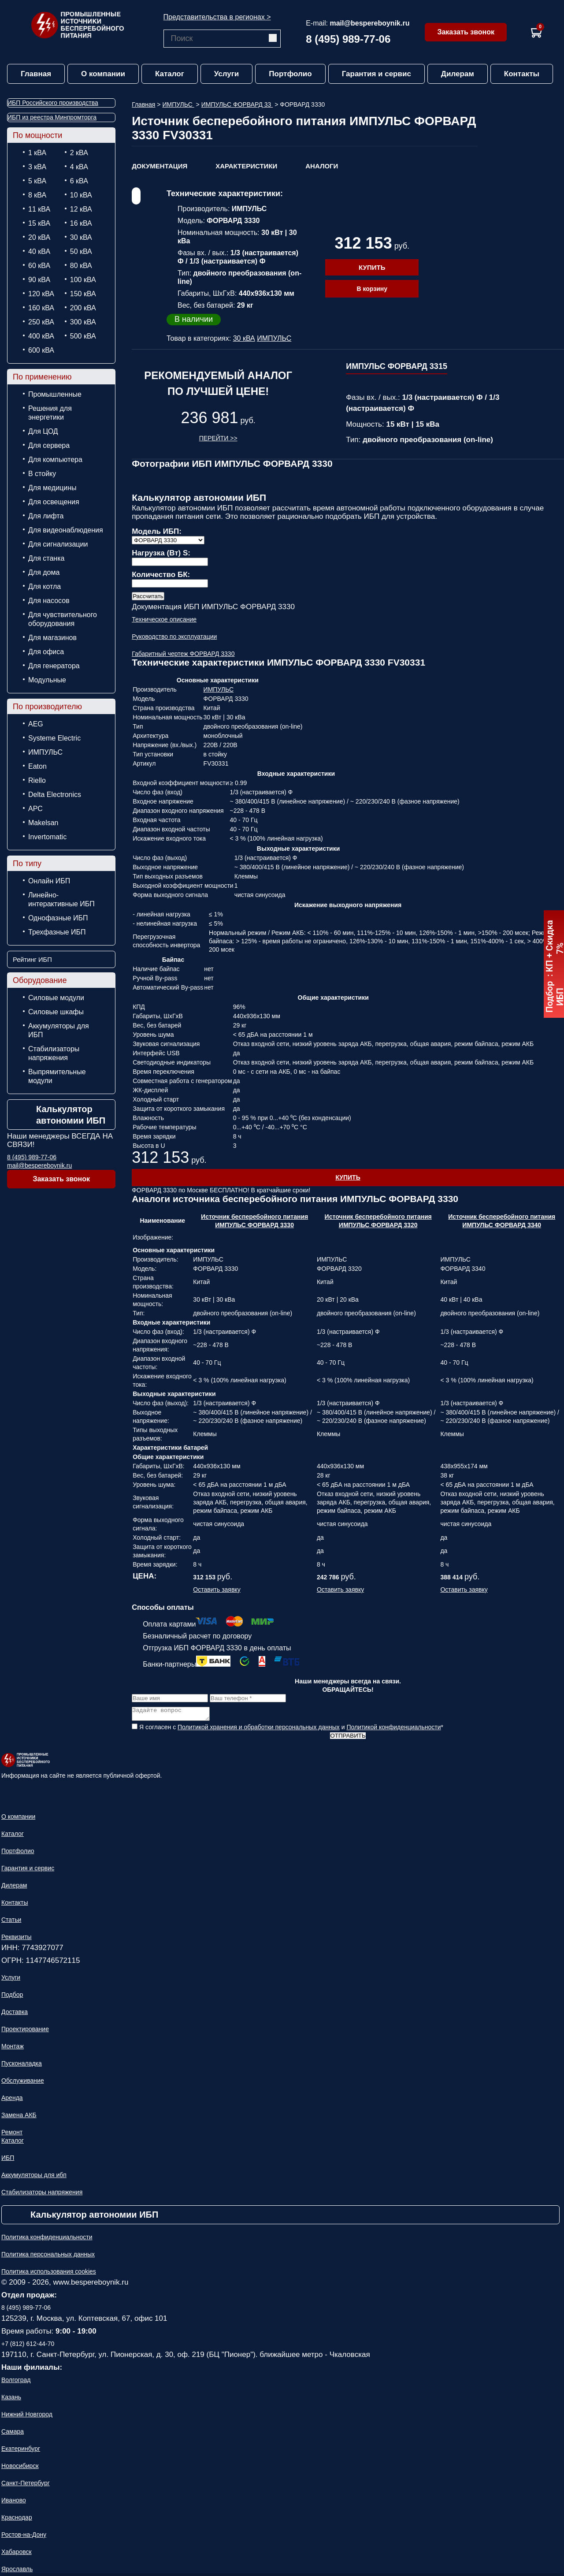 The height and width of the screenshot is (2576, 564). What do you see at coordinates (39, 265) in the screenshot?
I see `60 кВА` at bounding box center [39, 265].